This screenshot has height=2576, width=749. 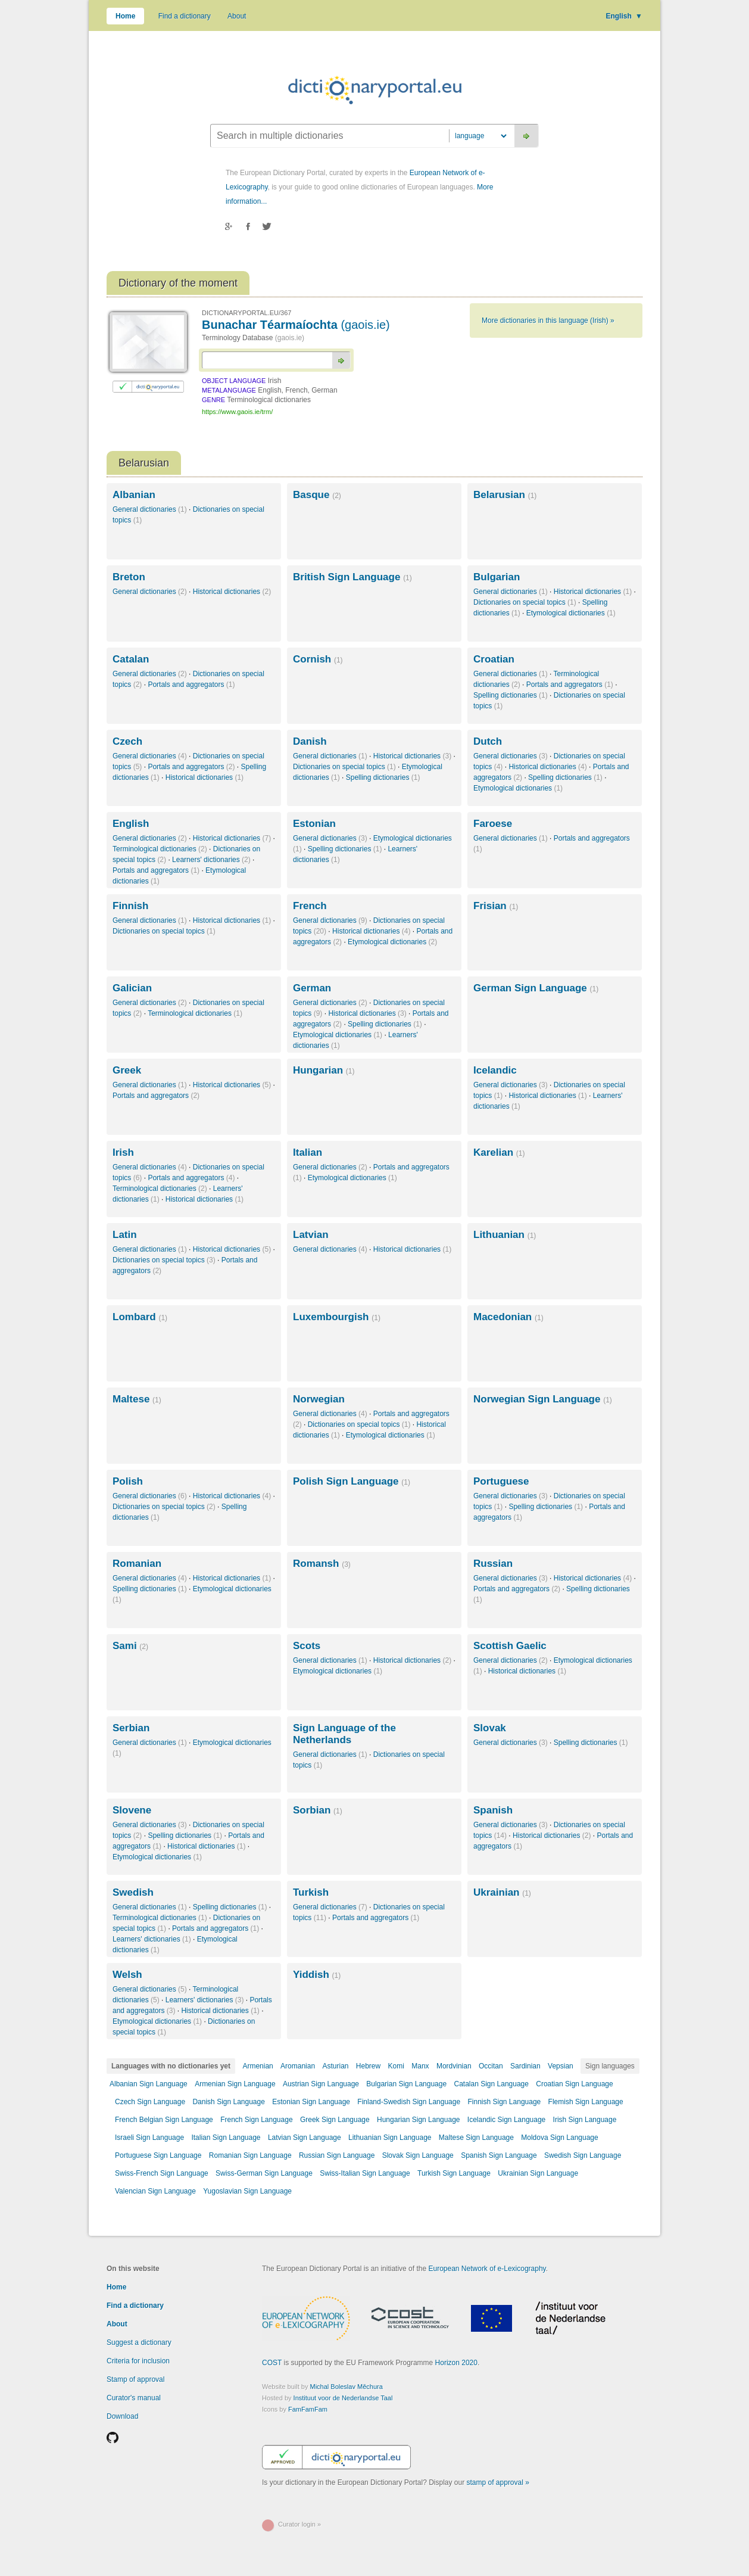 I want to click on Latvian, so click(x=311, y=1234).